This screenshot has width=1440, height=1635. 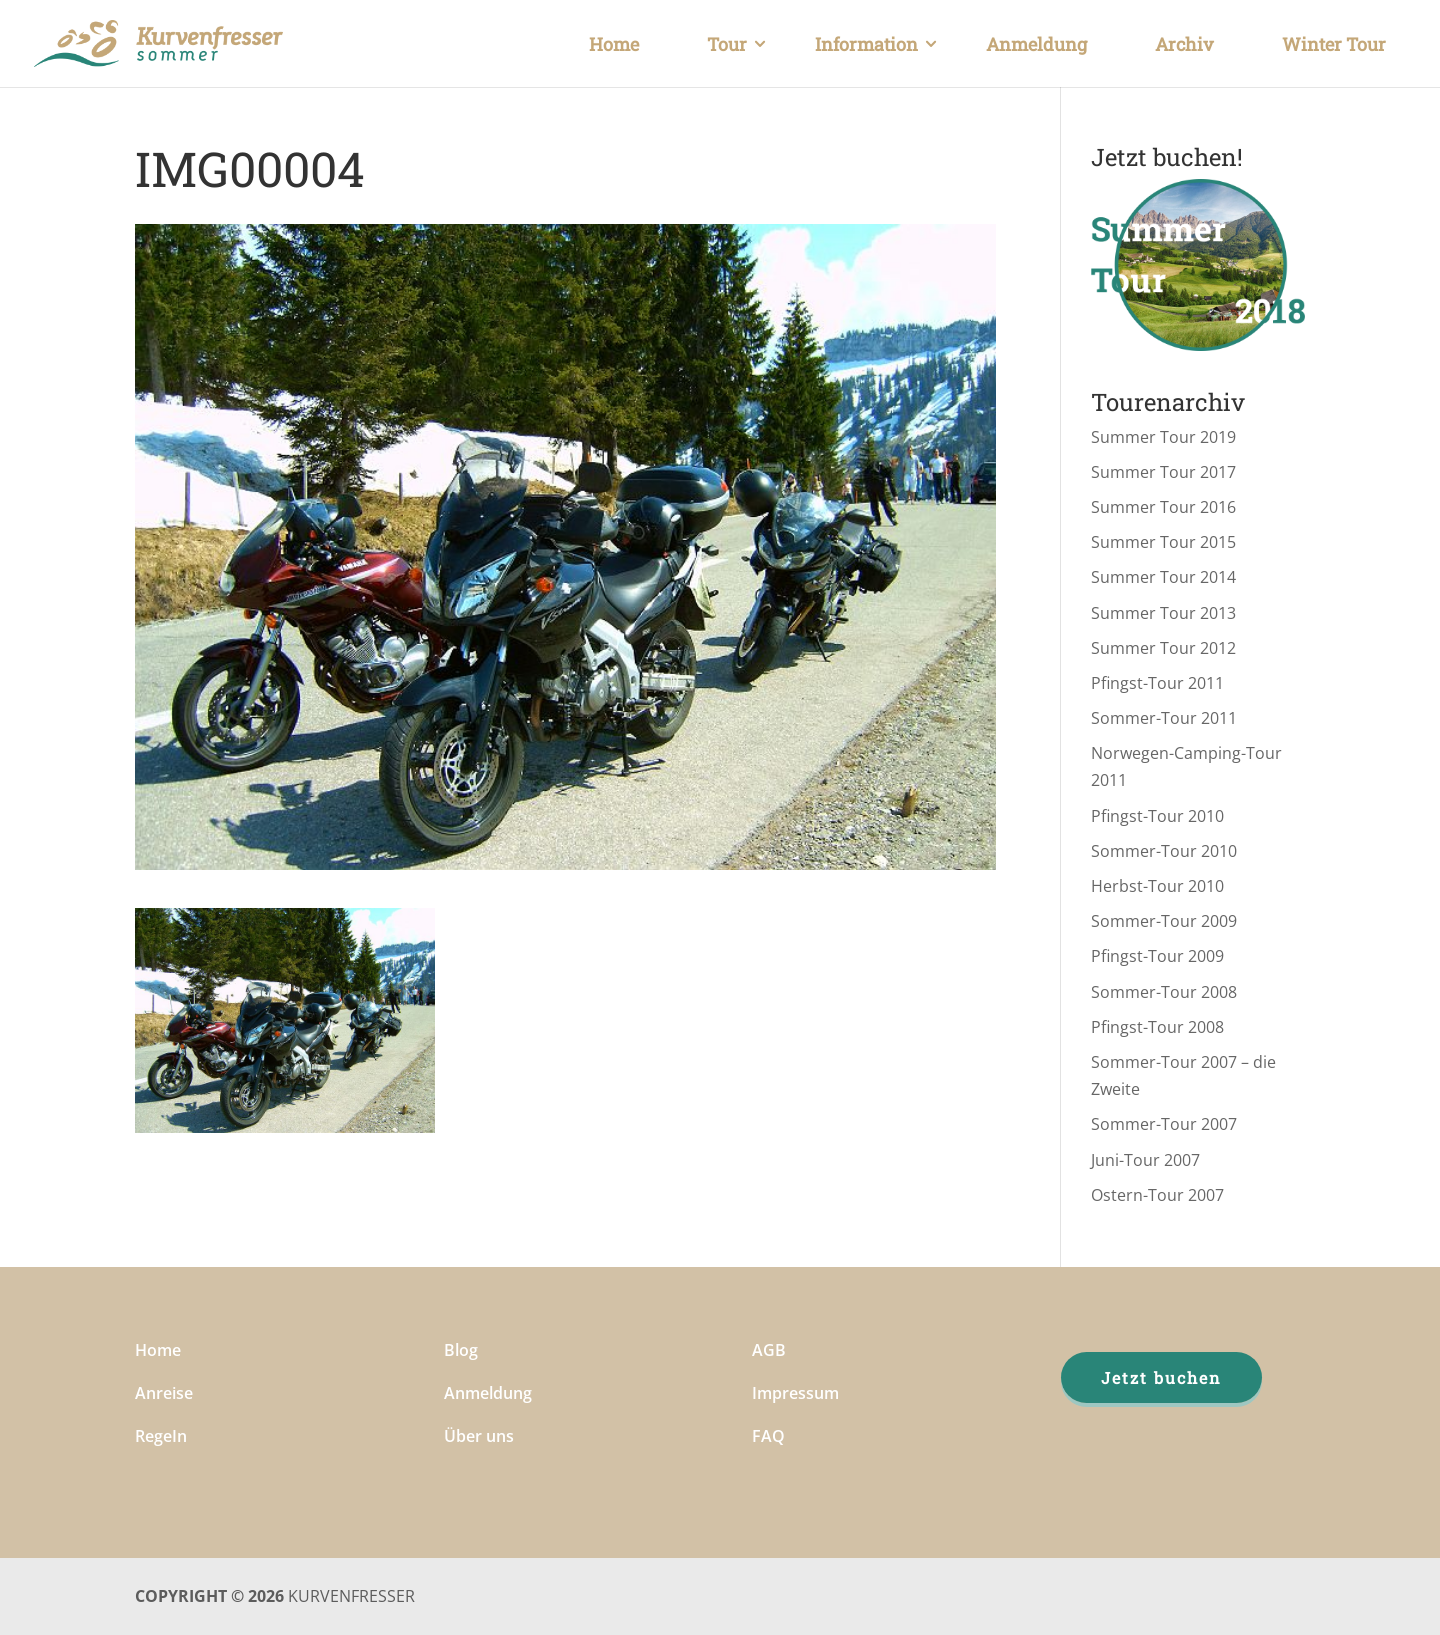 What do you see at coordinates (1164, 718) in the screenshot?
I see `Sommer-Tour 2011` at bounding box center [1164, 718].